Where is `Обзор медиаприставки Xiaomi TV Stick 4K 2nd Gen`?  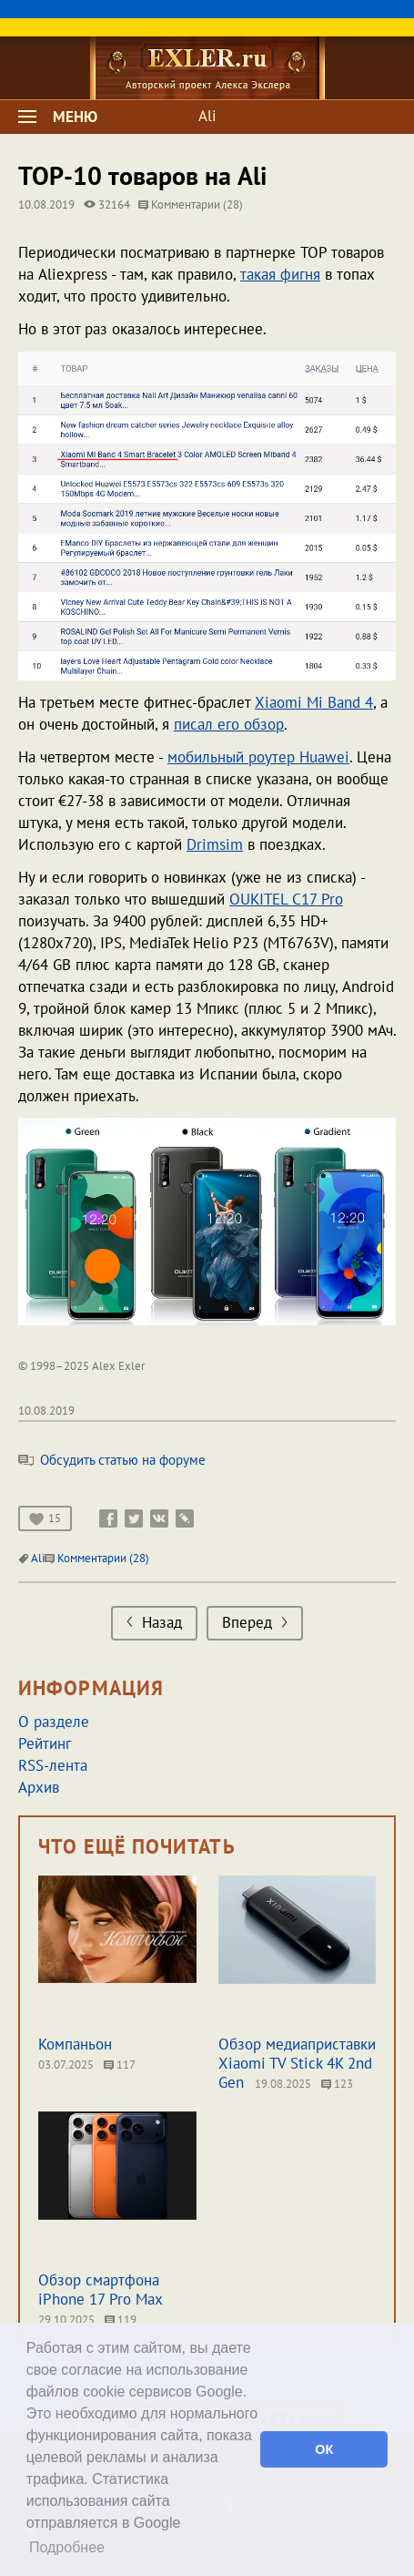
Обзор медиаприставки Xiaomi TV Stick 4K 2nd Gen is located at coordinates (297, 2063).